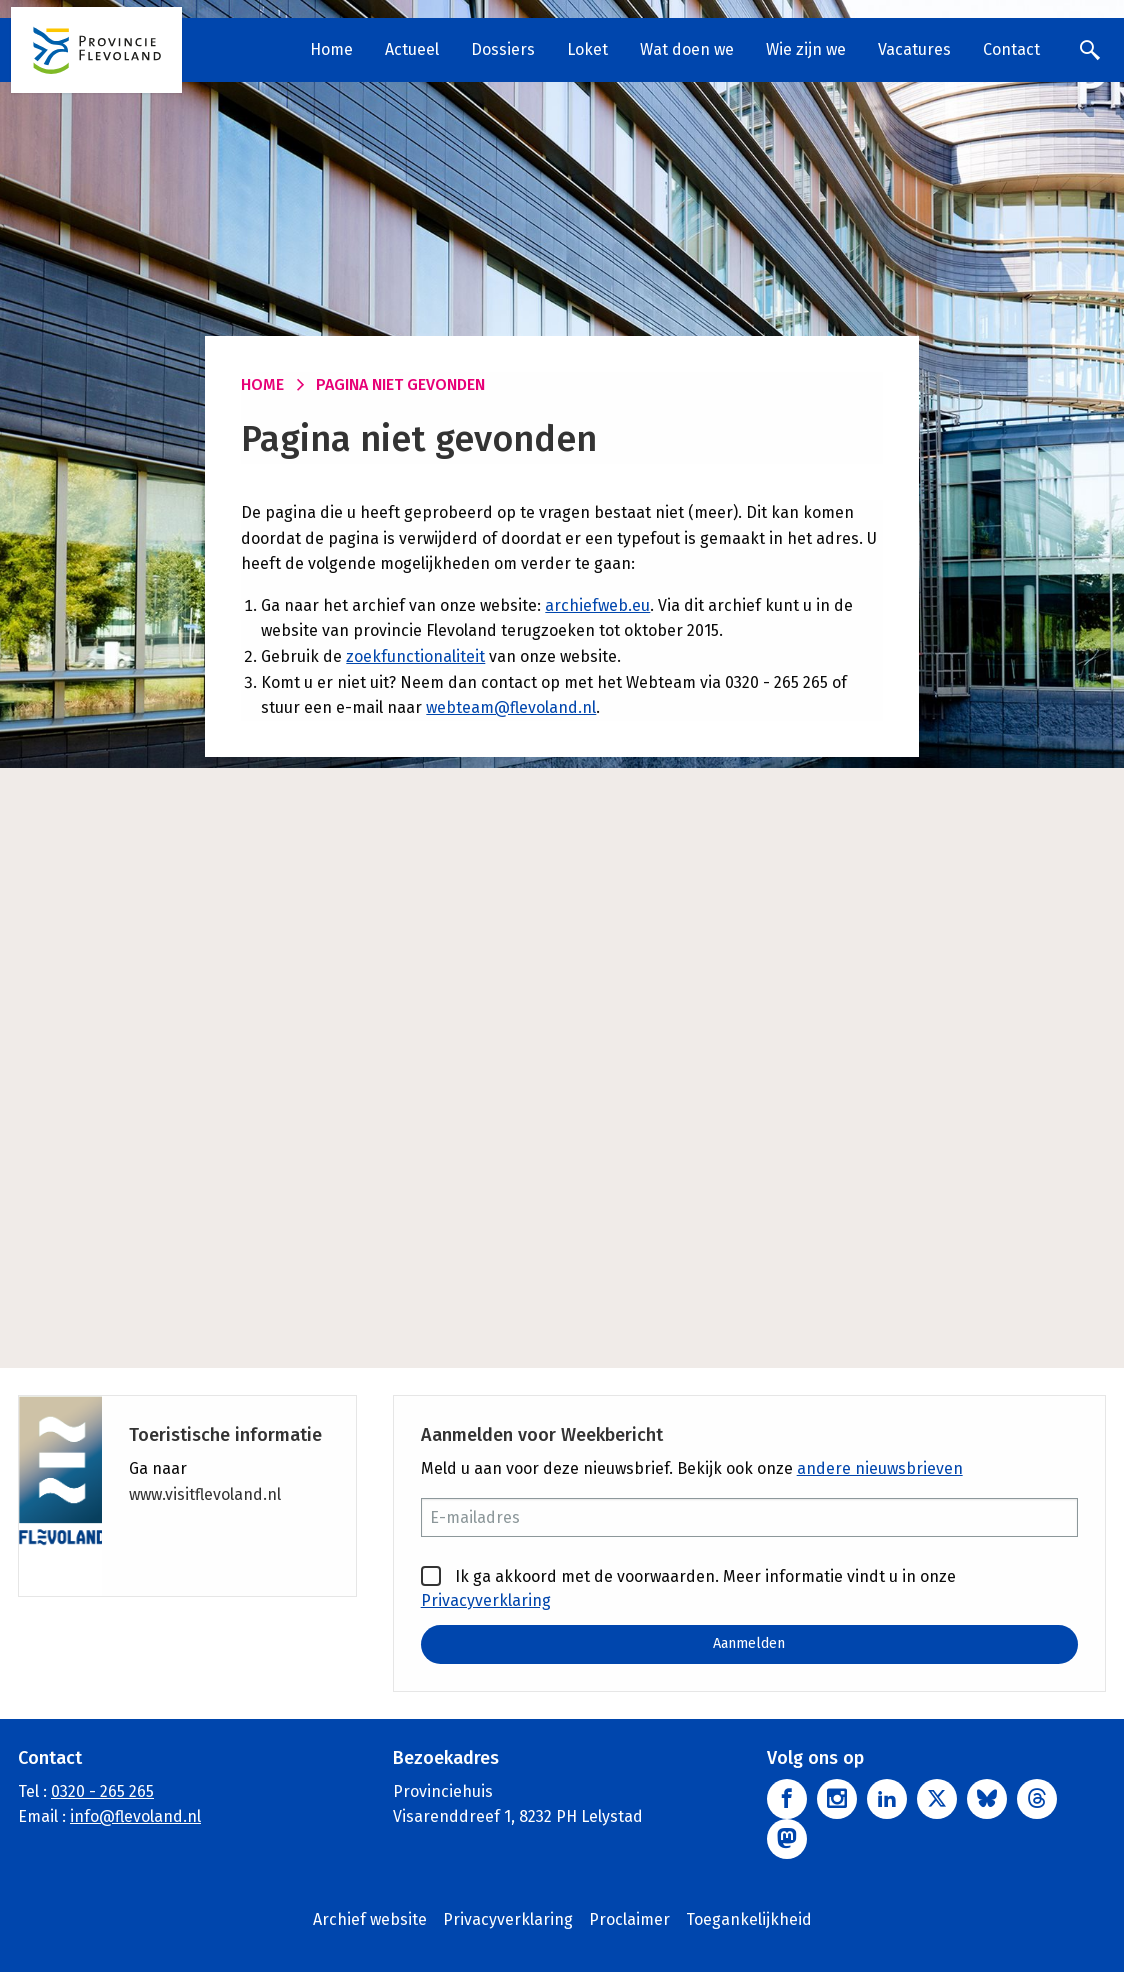 The width and height of the screenshot is (1124, 1972). I want to click on Dossiers, so click(503, 49).